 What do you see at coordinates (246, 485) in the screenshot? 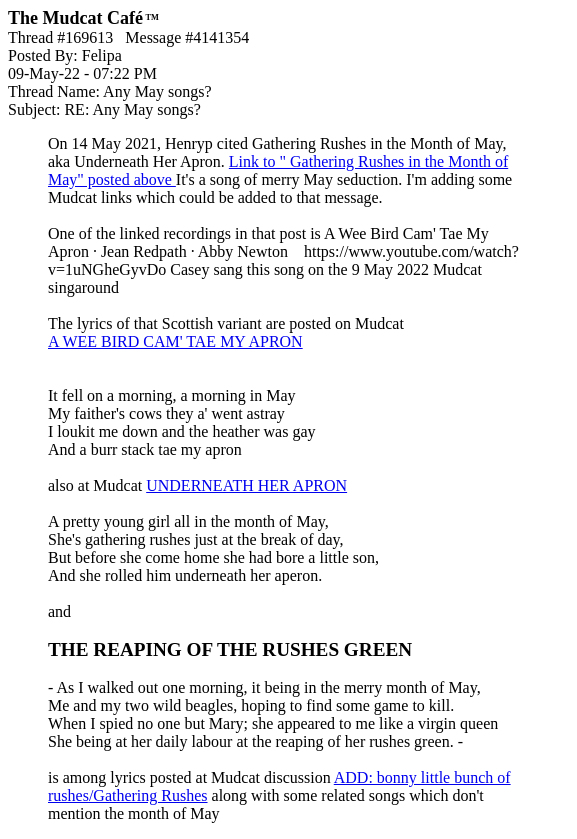
I see `UNDERNEATH HER APRON` at bounding box center [246, 485].